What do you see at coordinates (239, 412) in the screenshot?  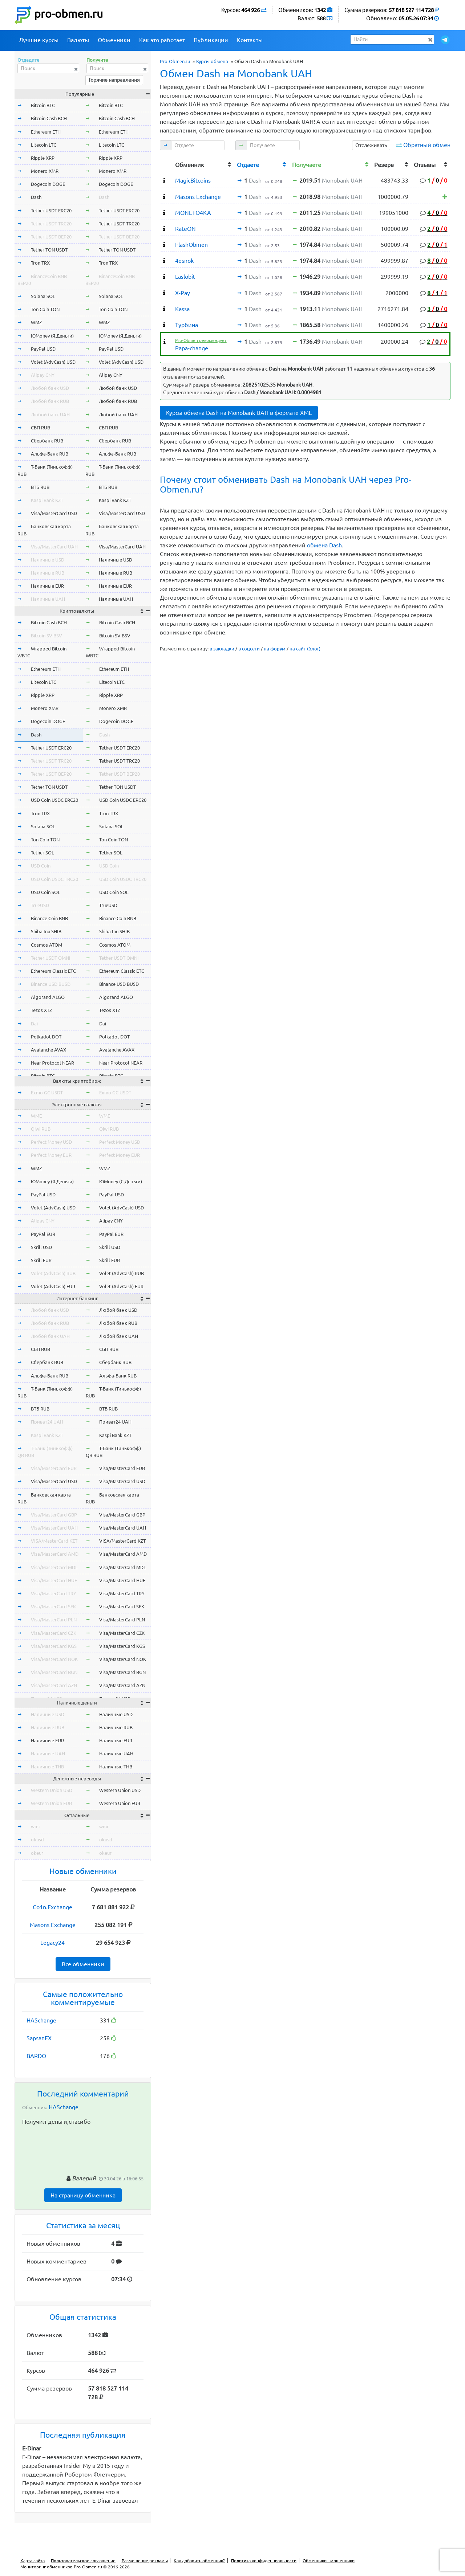 I see `Курсы обмена Dash на Monobank UAH в формате XML` at bounding box center [239, 412].